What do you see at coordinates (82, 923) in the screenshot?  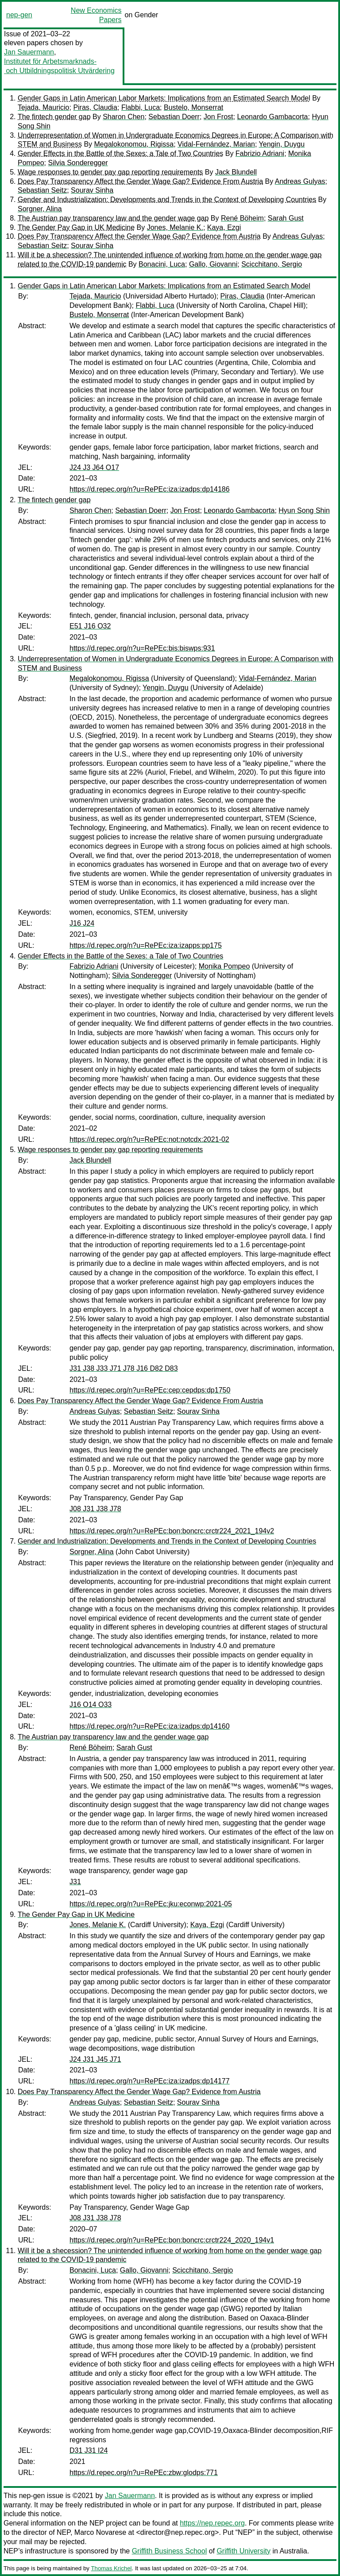 I see `J16 J24` at bounding box center [82, 923].